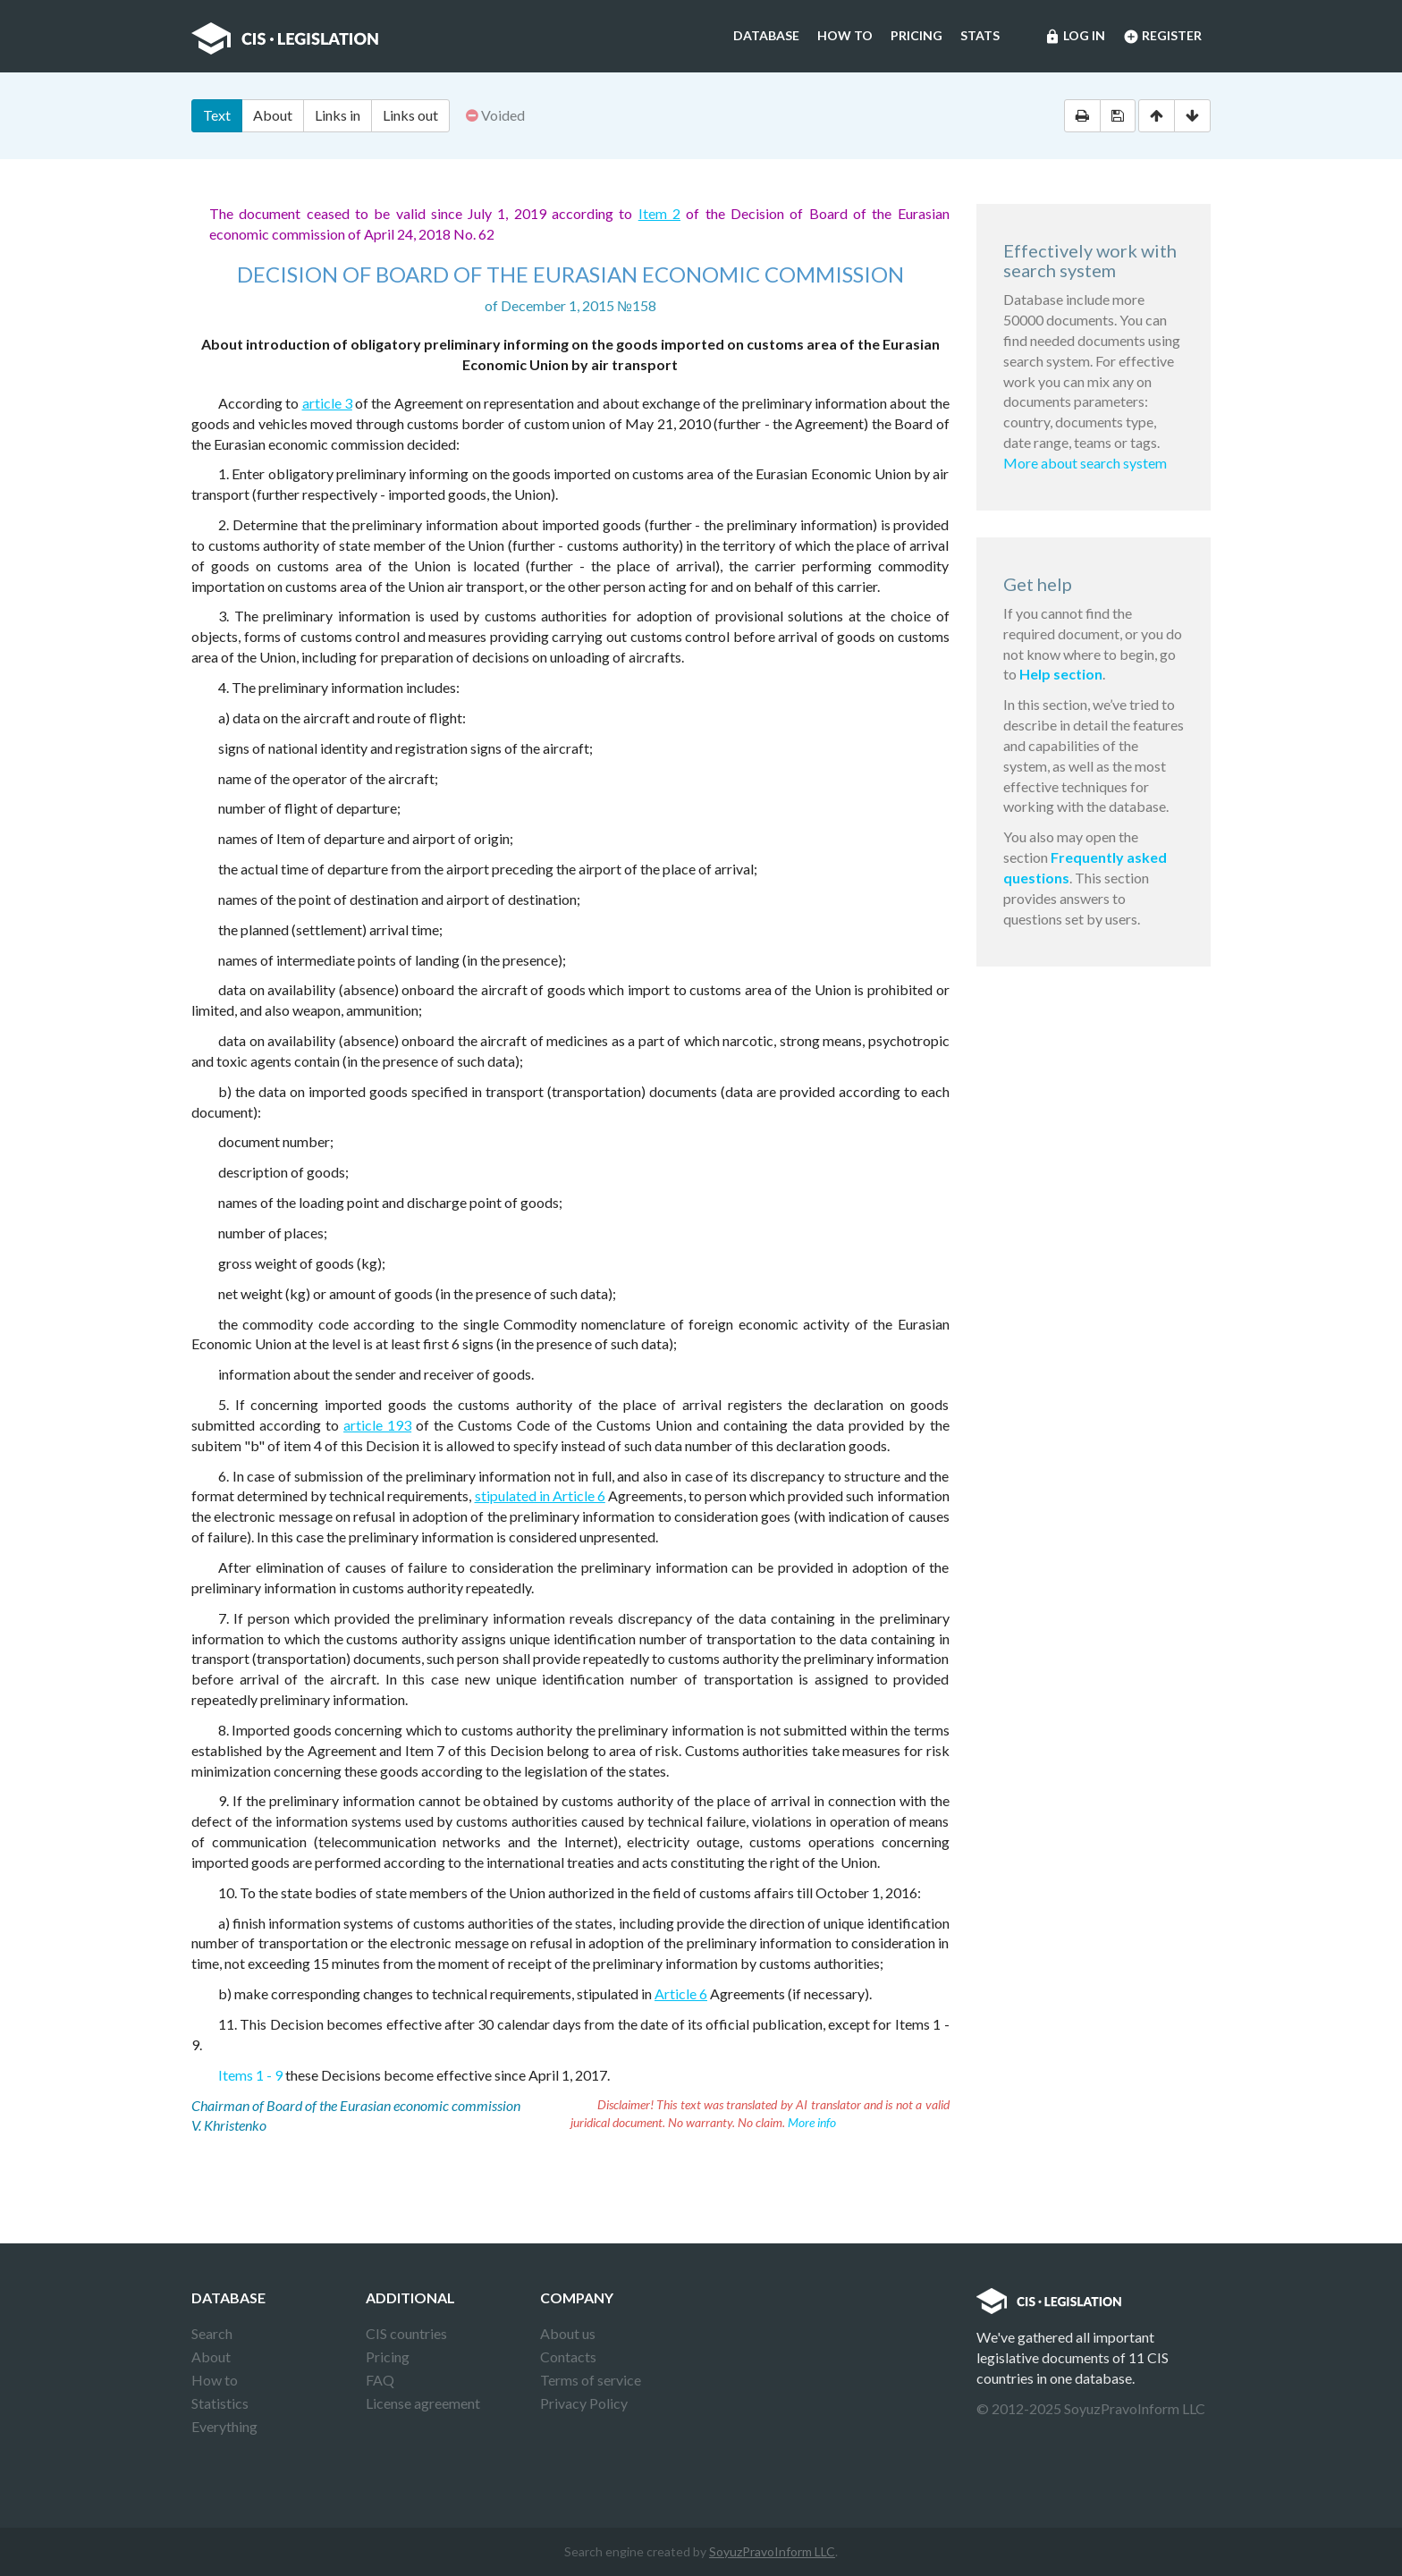  Describe the element at coordinates (772, 2551) in the screenshot. I see `SoyuzPravoInform LLC` at that location.